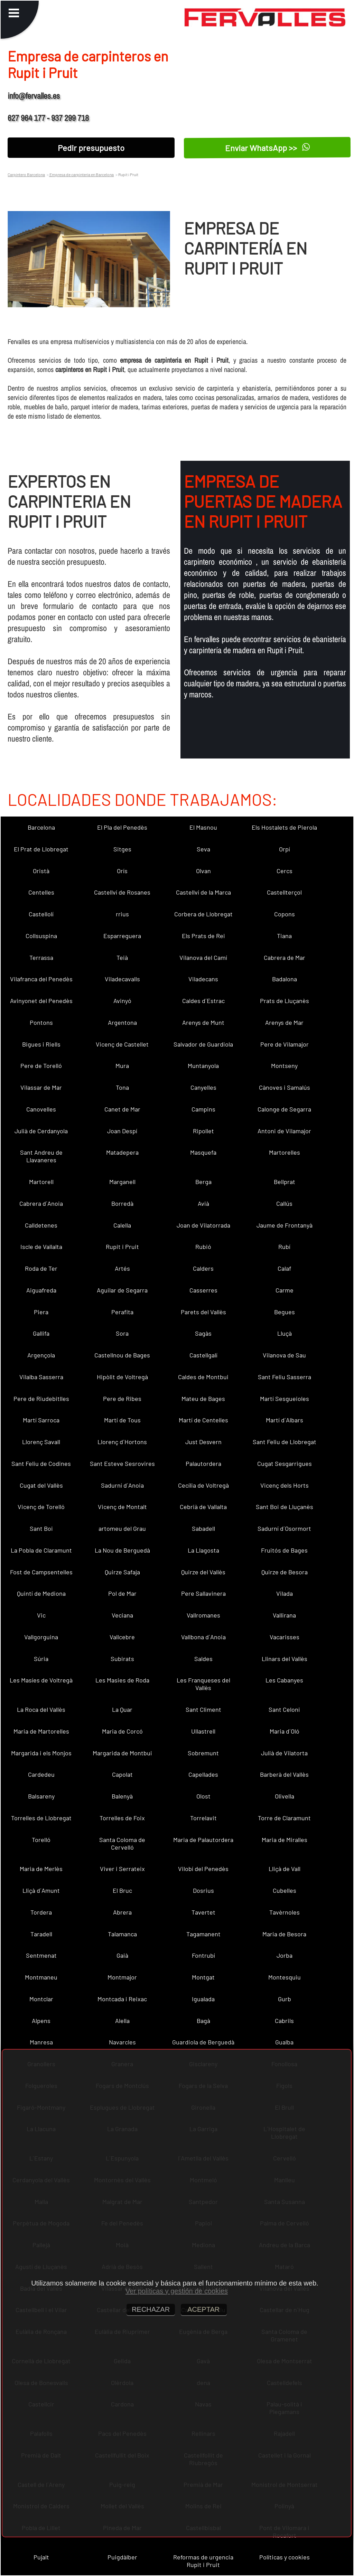  What do you see at coordinates (122, 1290) in the screenshot?
I see `Aguilar de Segarra` at bounding box center [122, 1290].